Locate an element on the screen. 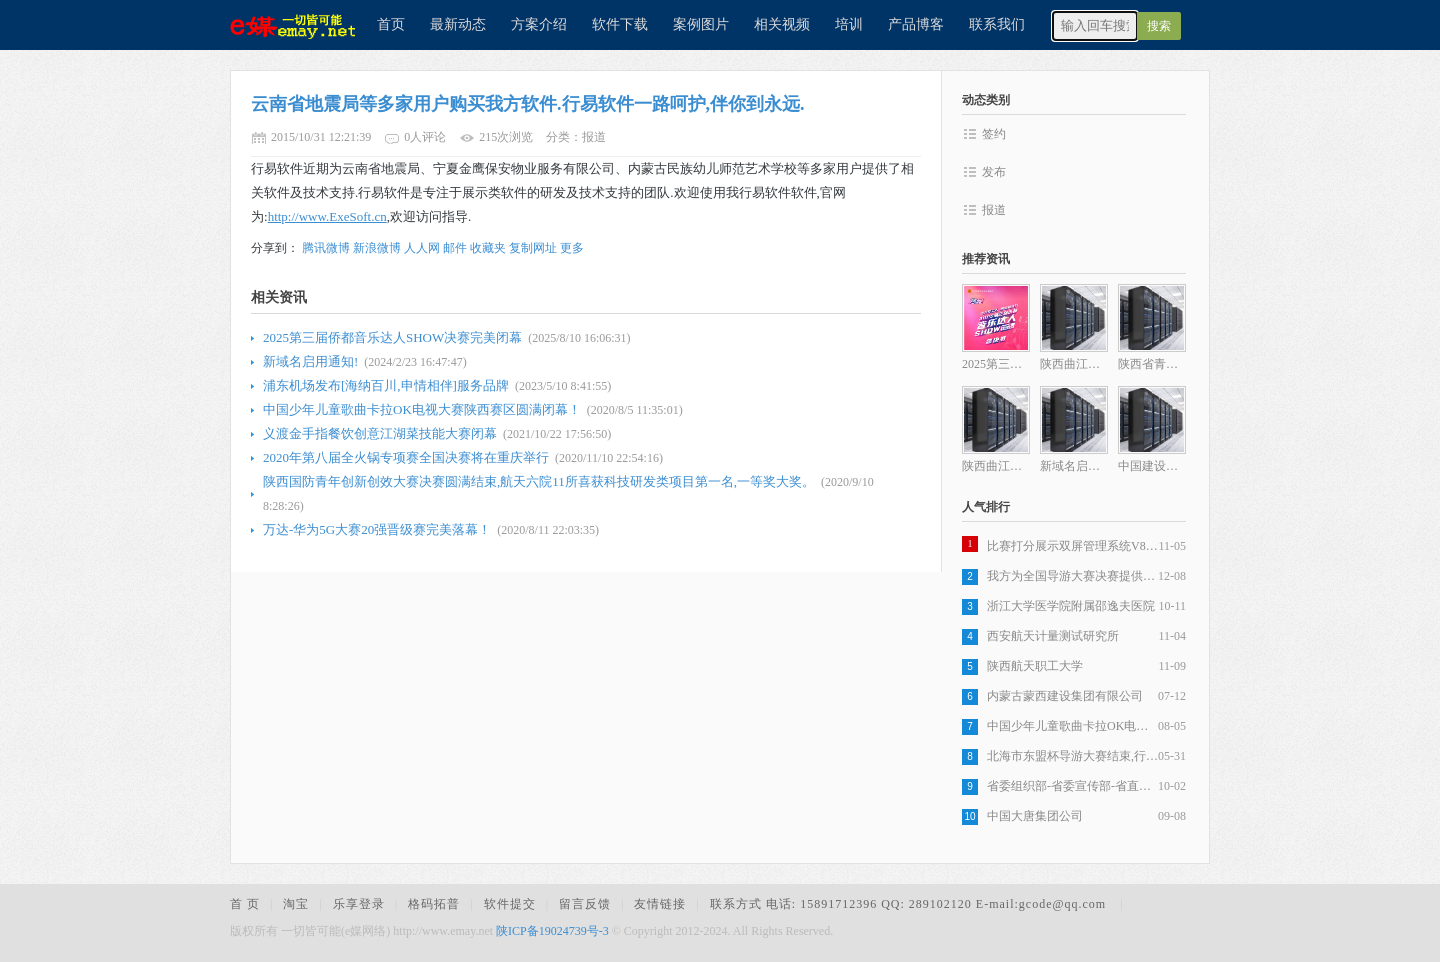  新浪微博 is located at coordinates (377, 248).